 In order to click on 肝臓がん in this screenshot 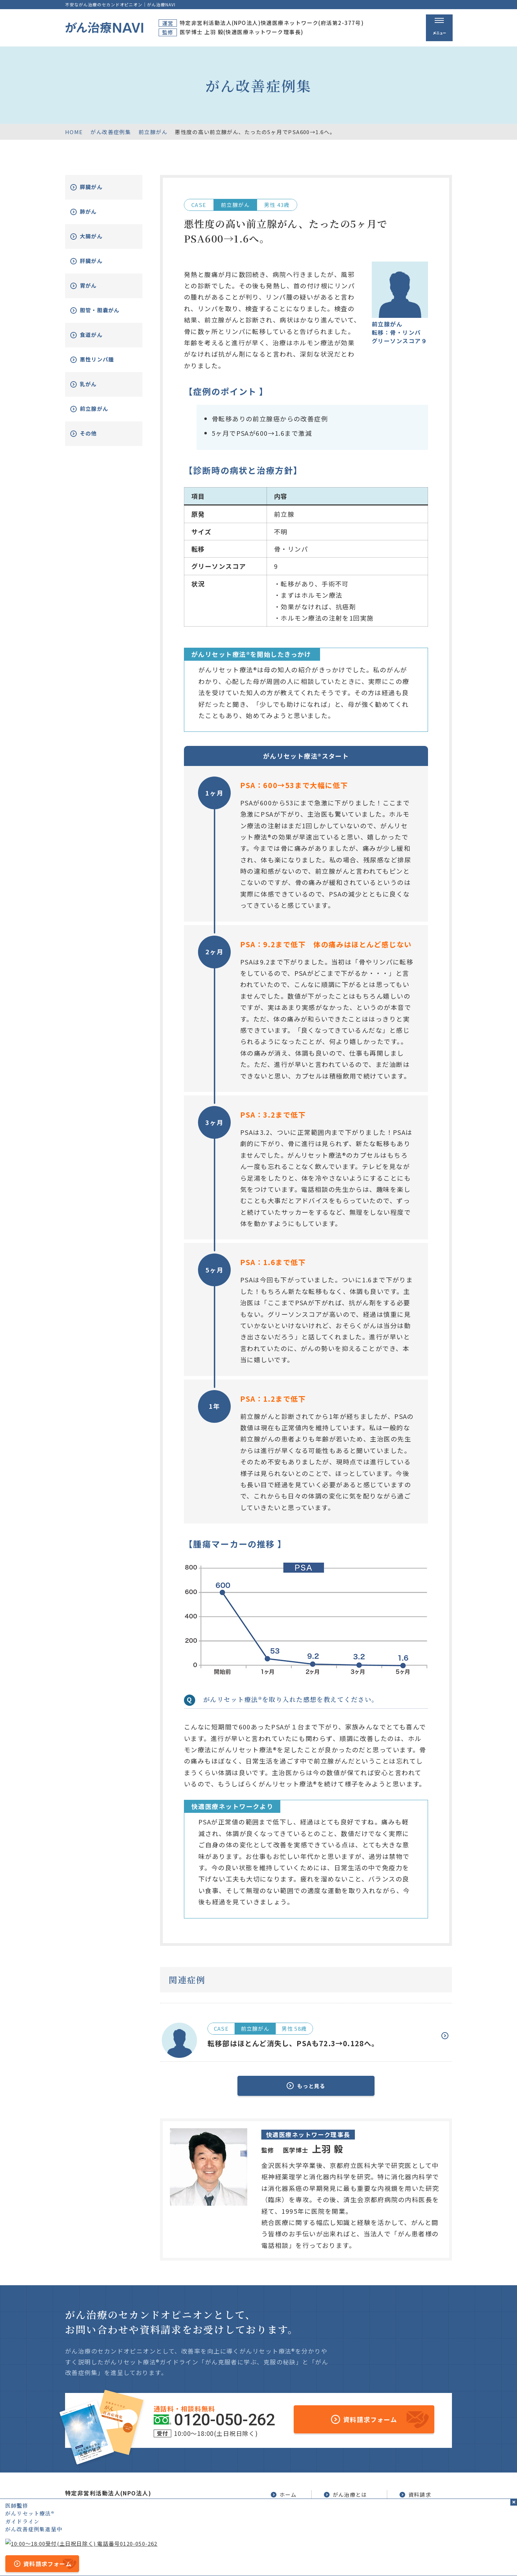, I will do `click(99, 261)`.